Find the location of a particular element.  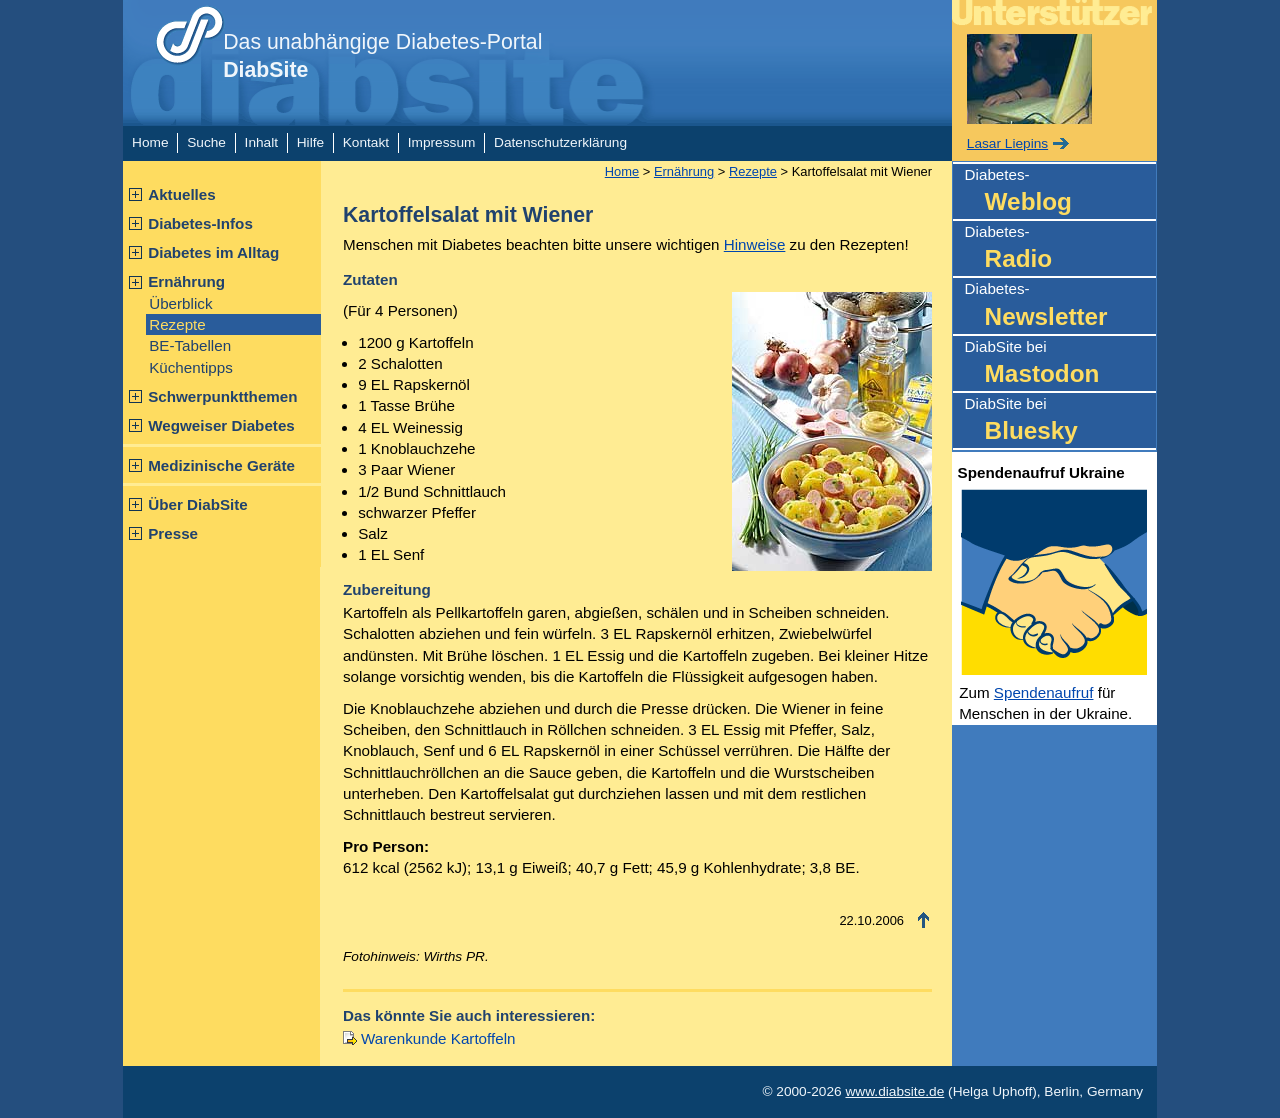

Suche is located at coordinates (206, 142).